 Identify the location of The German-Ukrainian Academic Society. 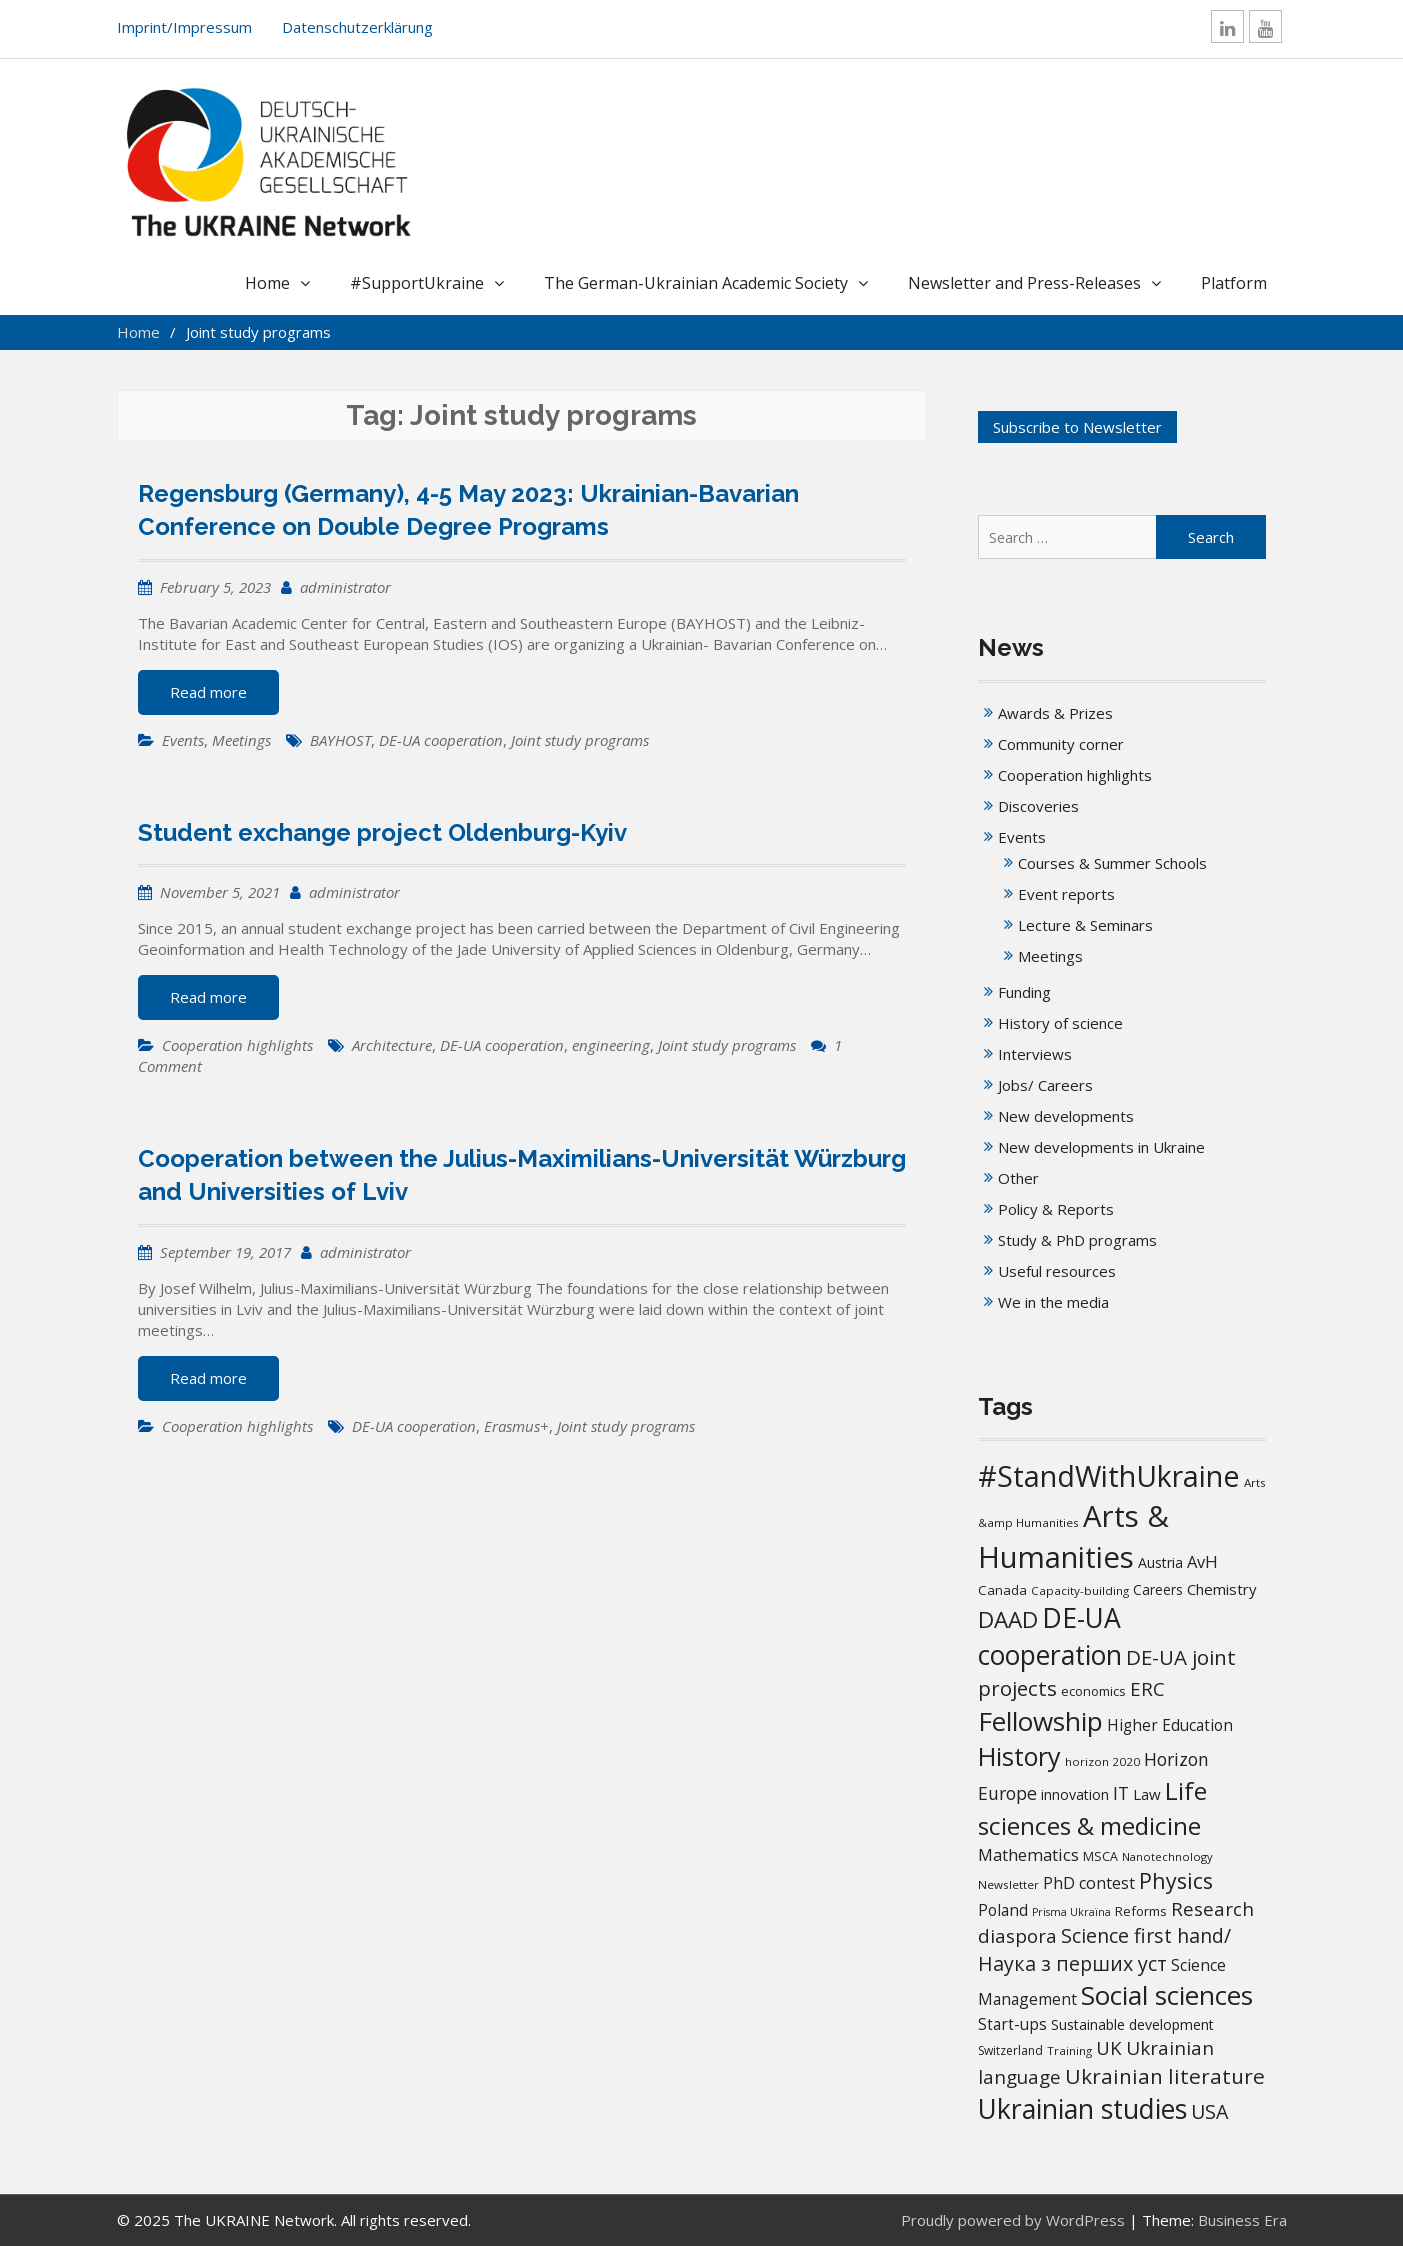
(696, 283).